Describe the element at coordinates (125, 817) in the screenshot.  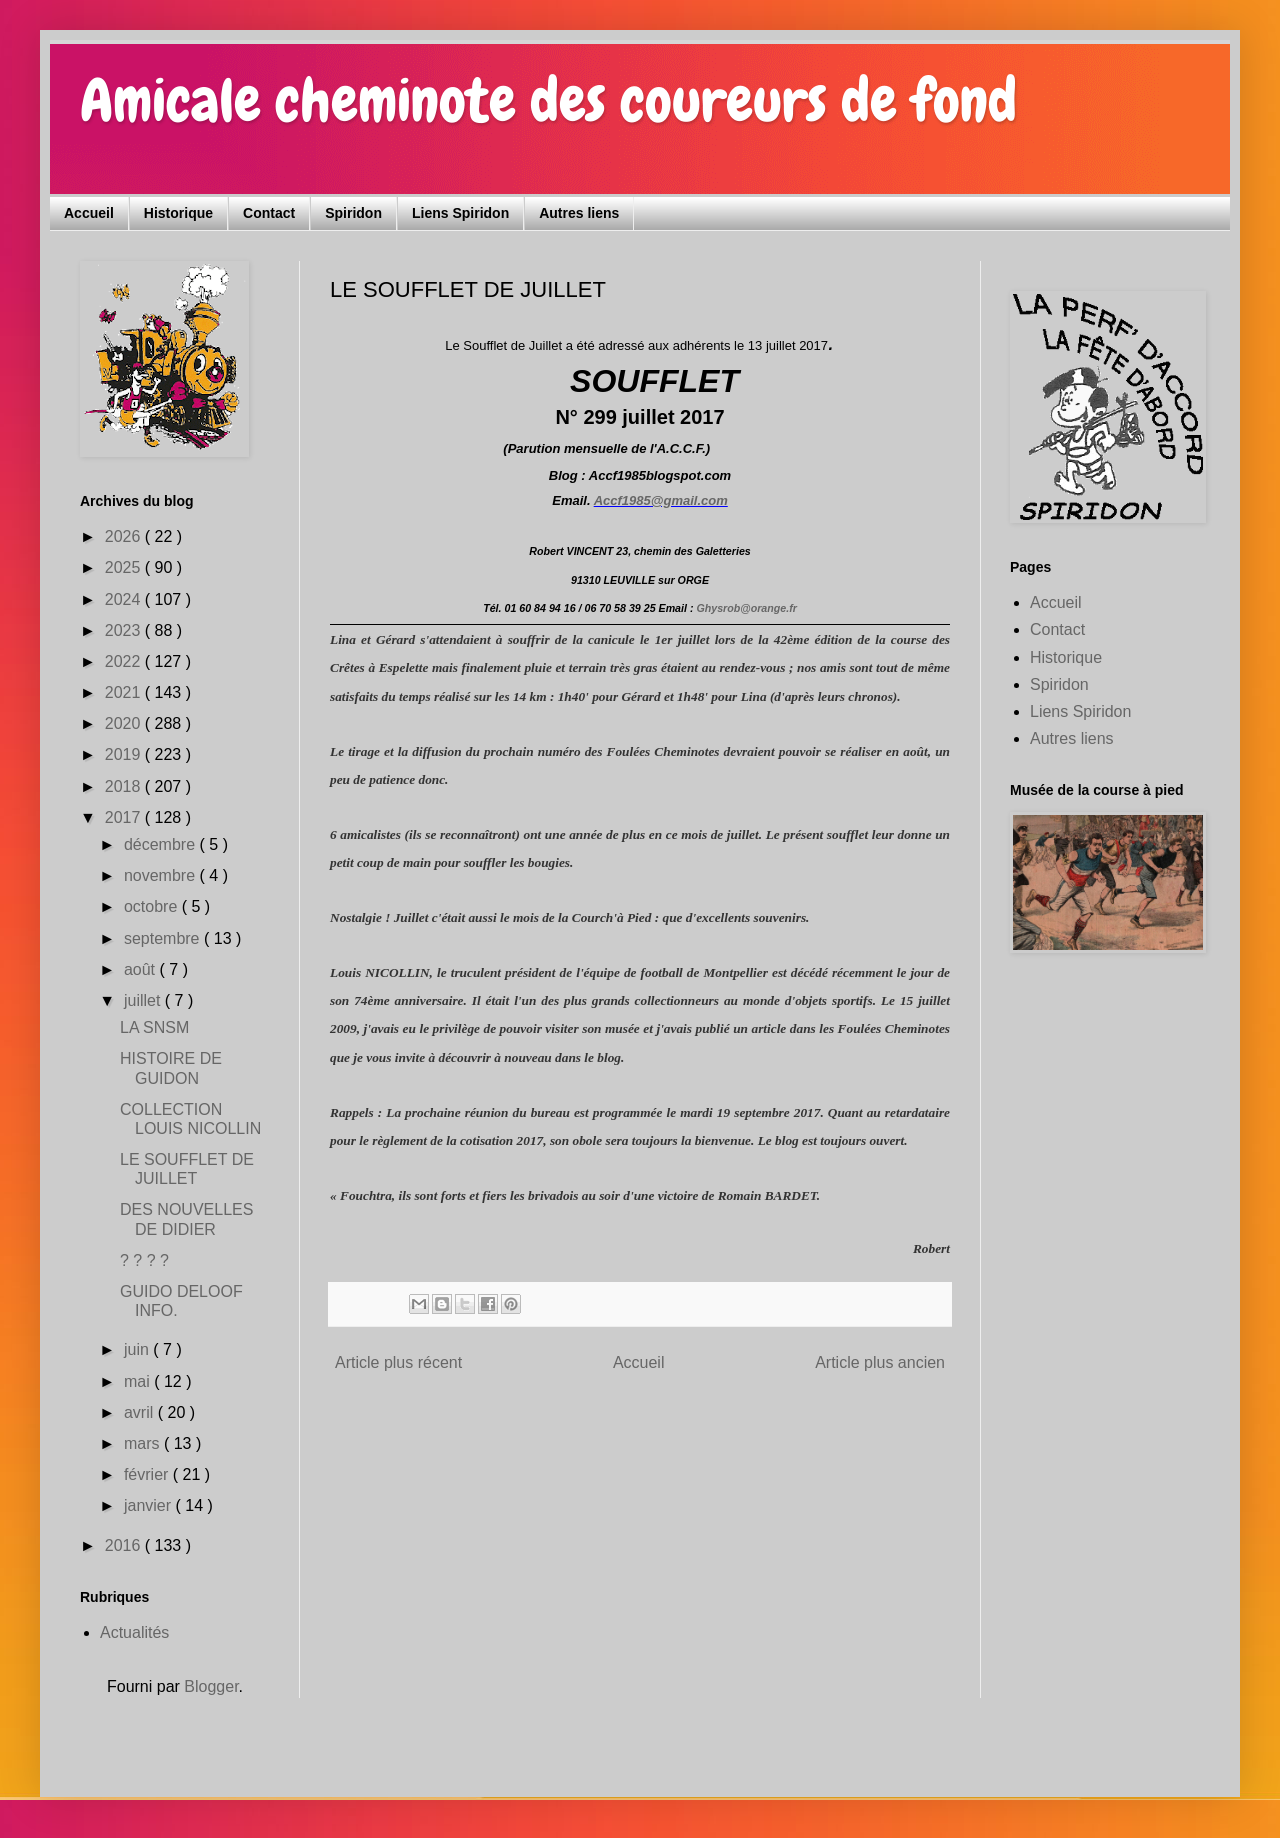
I see `2017` at that location.